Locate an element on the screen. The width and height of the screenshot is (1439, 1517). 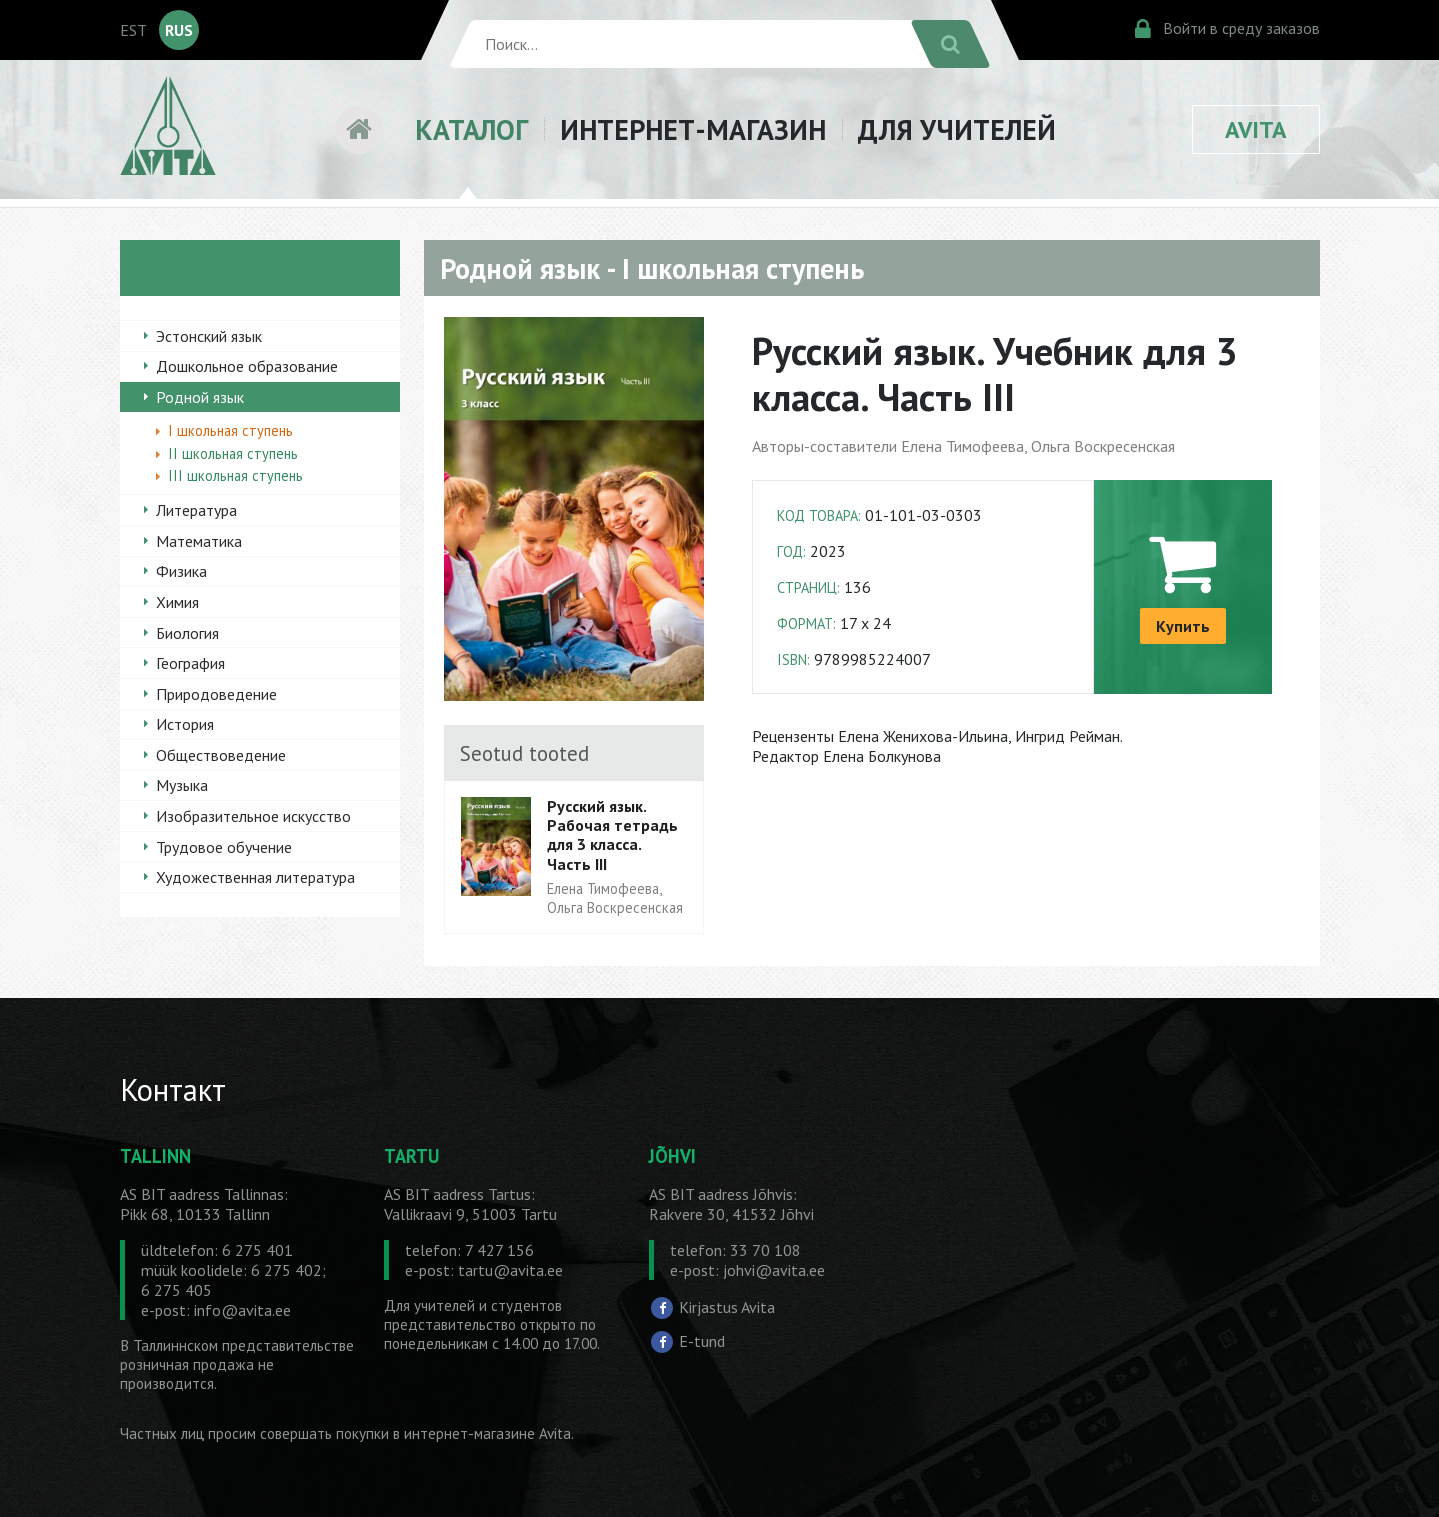
Родной язык is located at coordinates (200, 397).